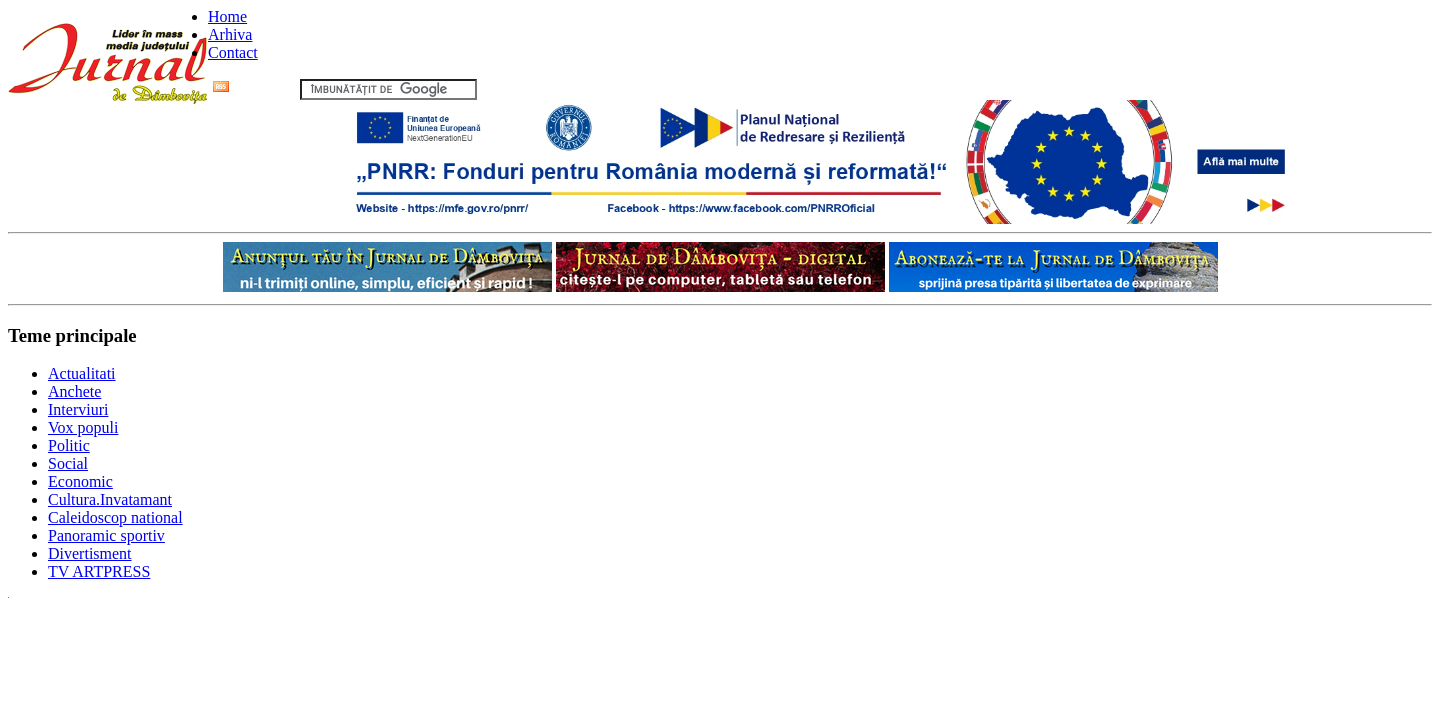 The height and width of the screenshot is (720, 1440). Describe the element at coordinates (80, 481) in the screenshot. I see `Economic` at that location.